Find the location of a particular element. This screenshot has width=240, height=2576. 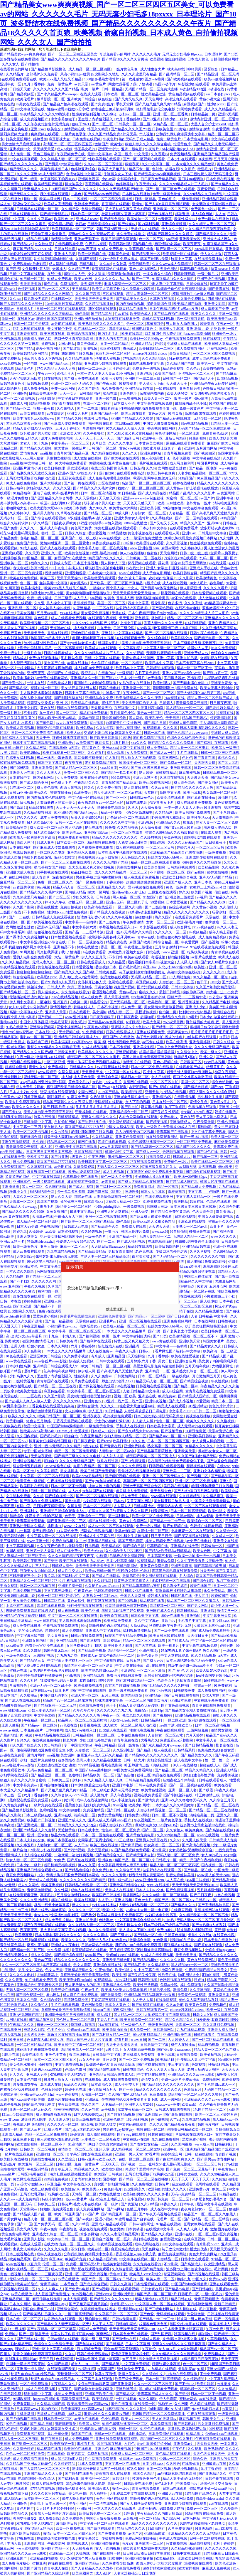

在线免费观看亚洲 is located at coordinates (159, 1197).